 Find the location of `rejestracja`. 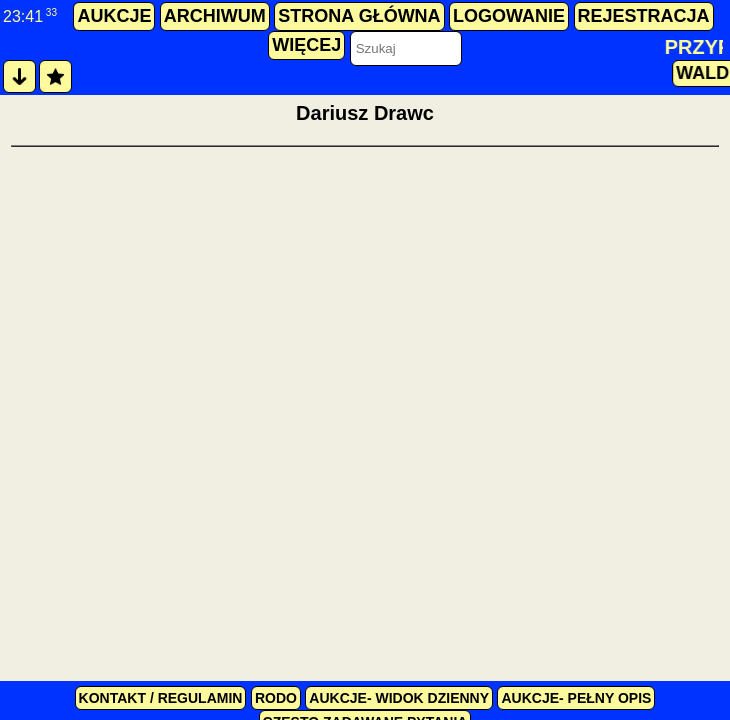

rejestracja is located at coordinates (644, 16).